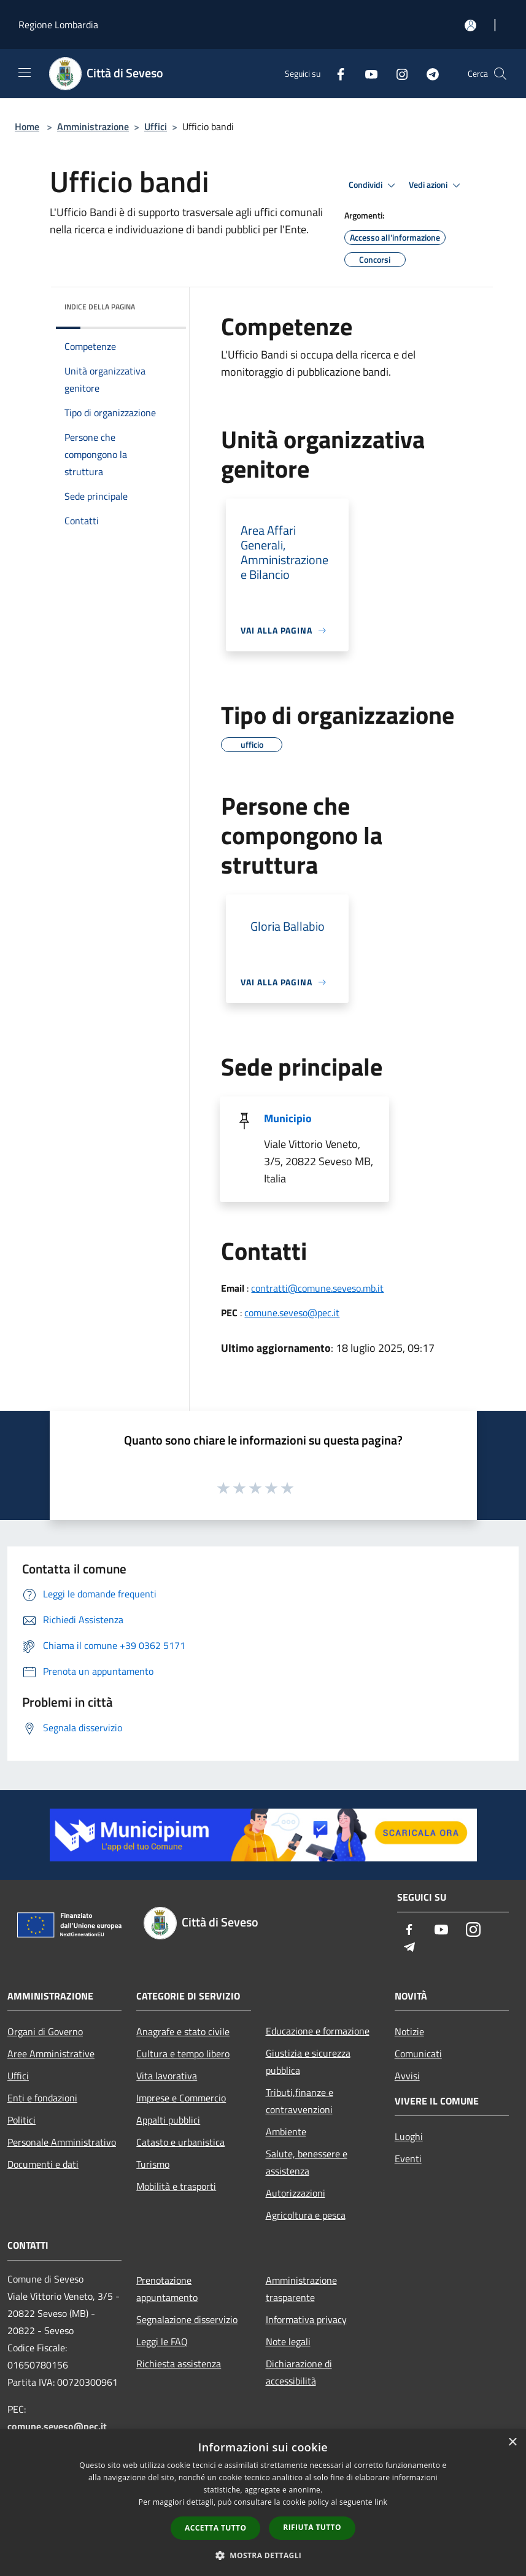 The height and width of the screenshot is (2576, 526). I want to click on Appalti pubblici, so click(168, 2119).